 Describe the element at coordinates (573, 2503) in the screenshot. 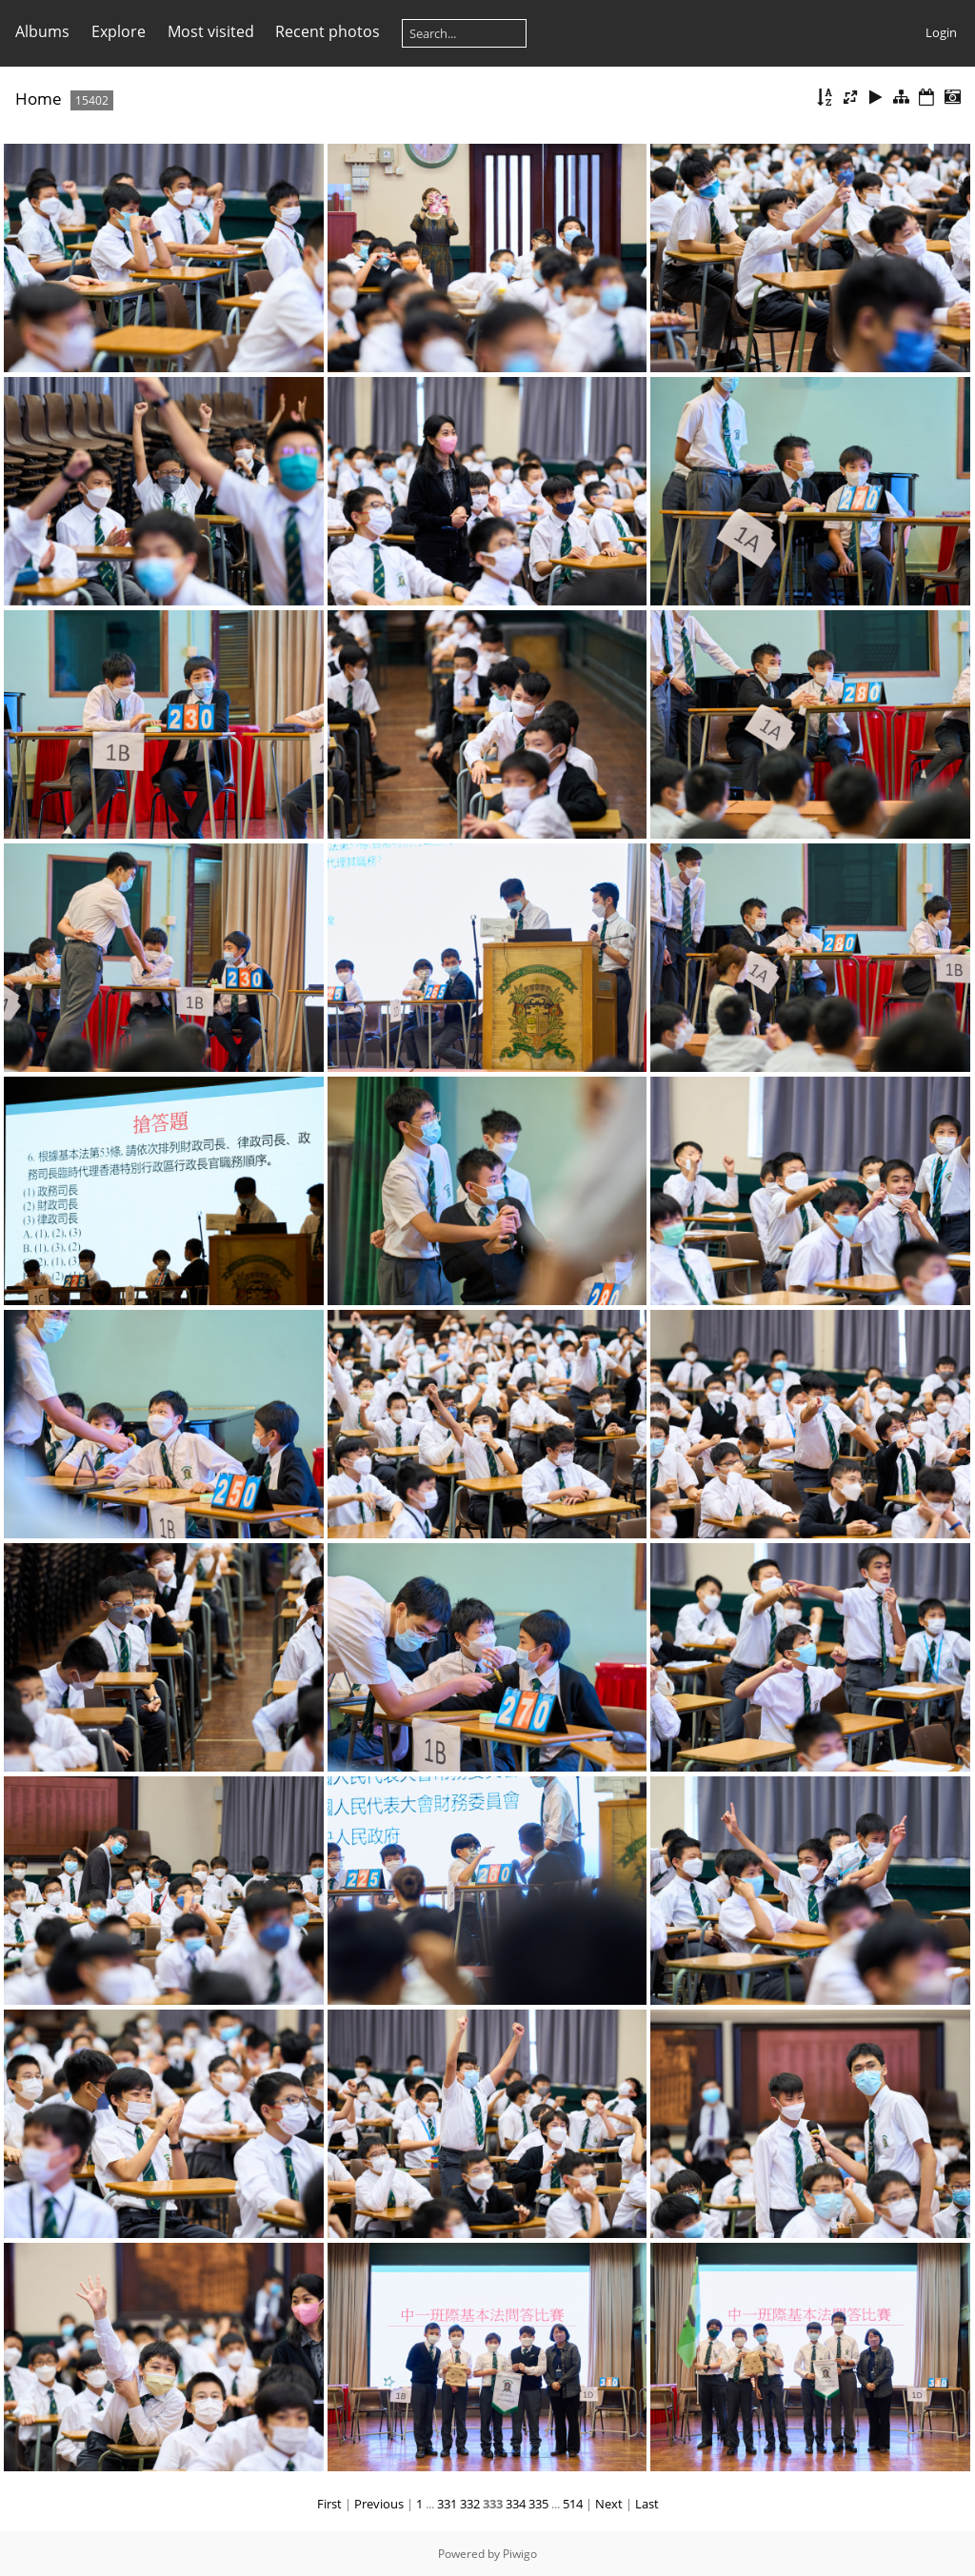

I see `514` at that location.